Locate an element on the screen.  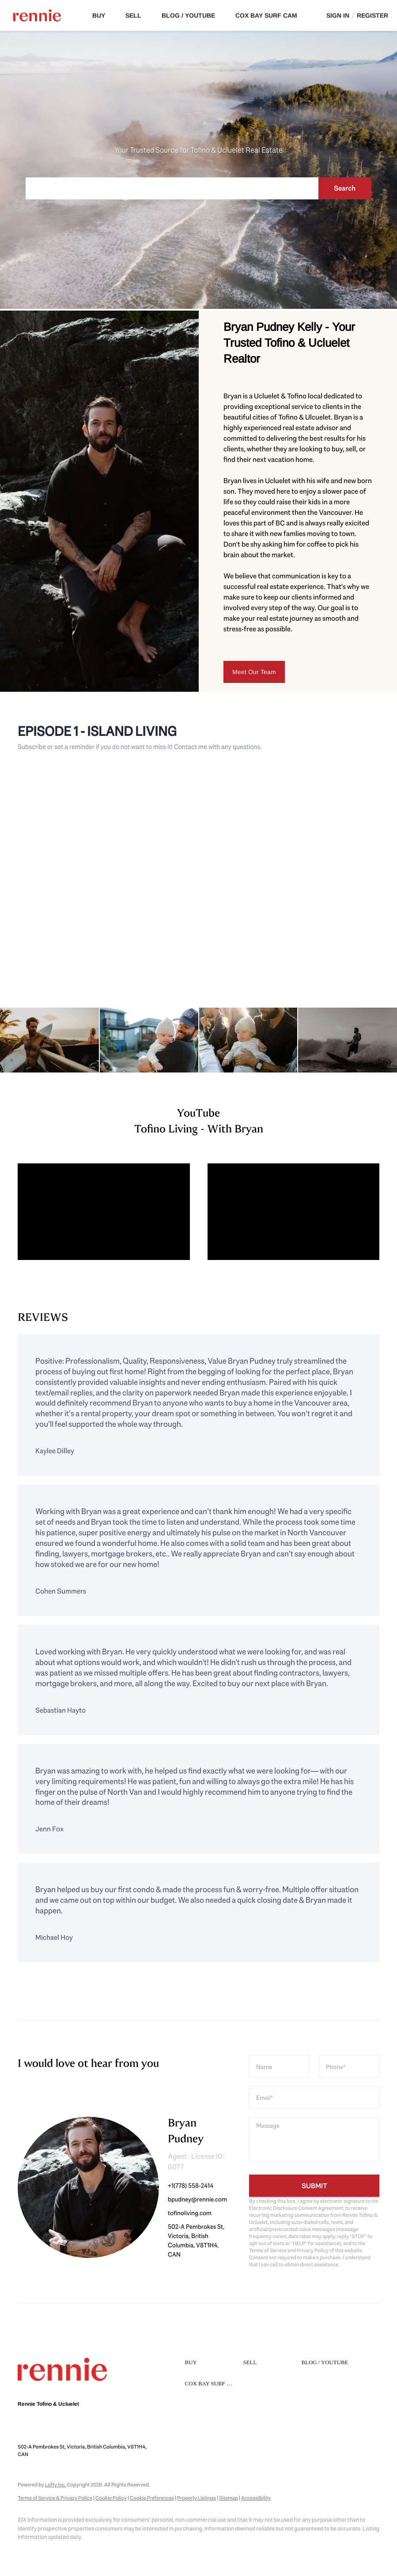
[Meet Our Team] is located at coordinates (254, 672).